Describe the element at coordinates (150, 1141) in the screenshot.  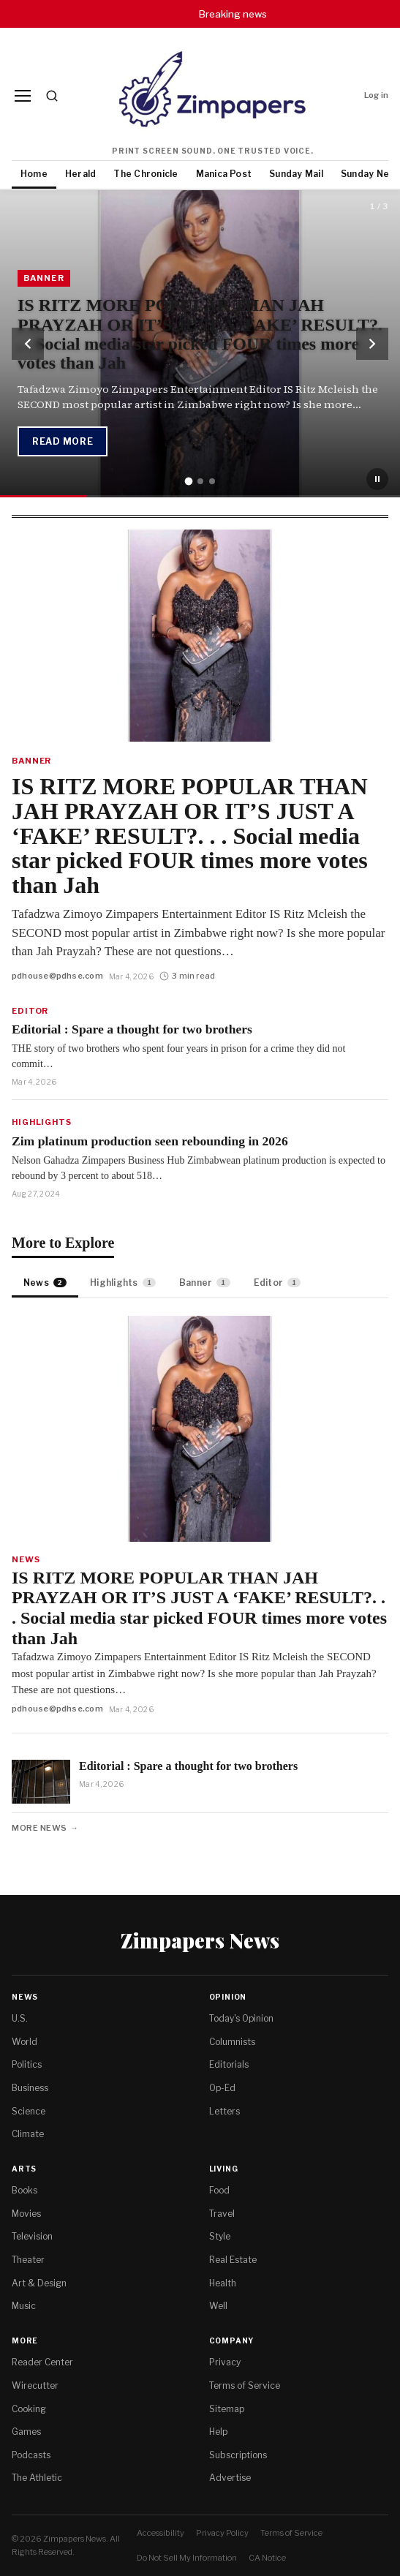
I see `Zim platinum production seen rebounding in 2026` at that location.